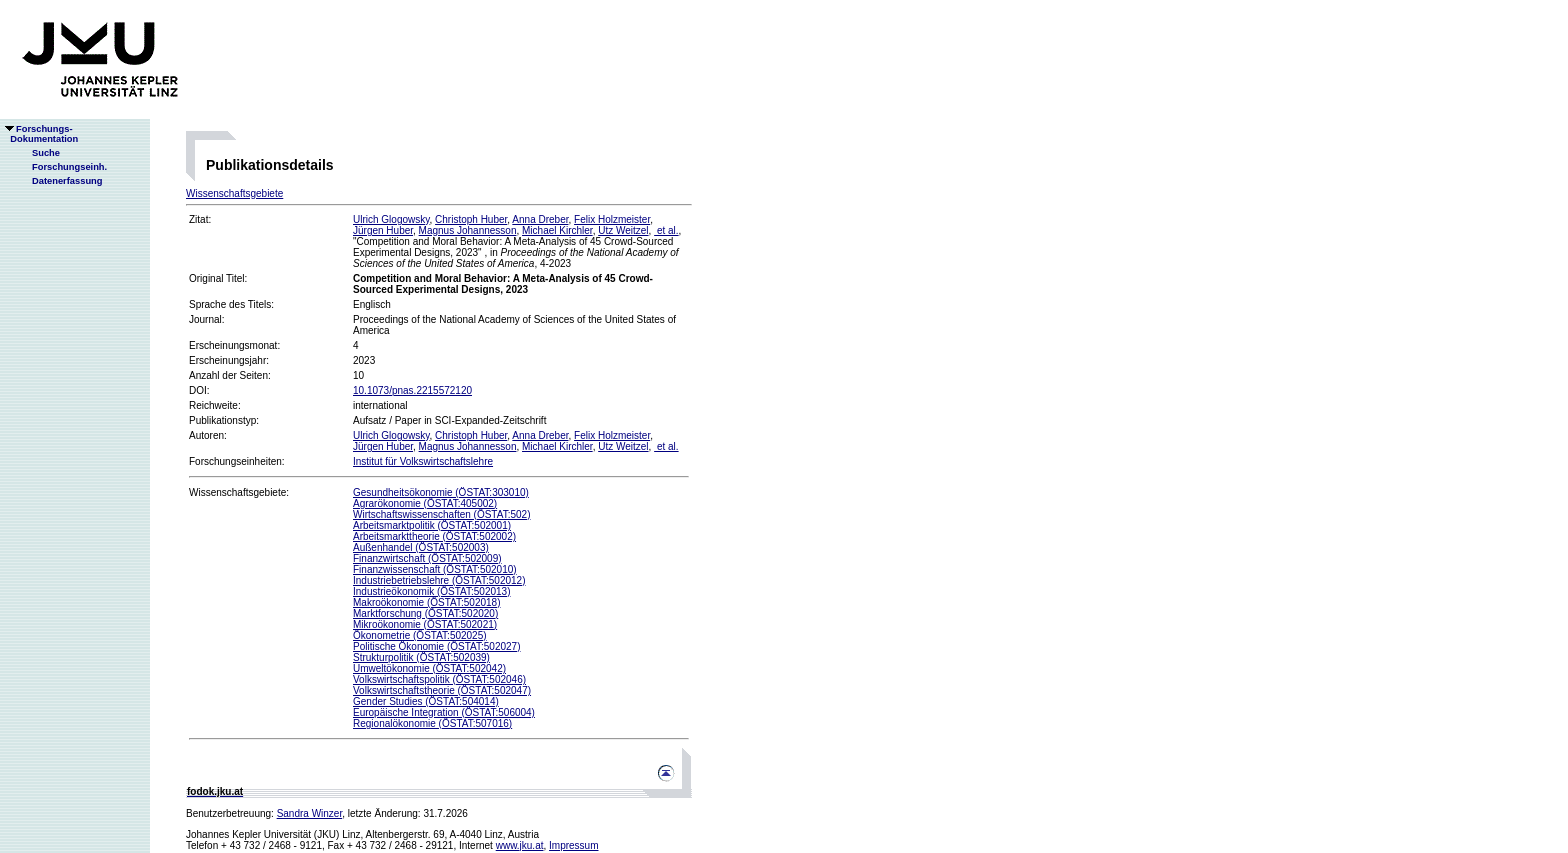 The height and width of the screenshot is (853, 1568). What do you see at coordinates (421, 657) in the screenshot?
I see `Strukturpolitik (ÖSTAT:502039)` at bounding box center [421, 657].